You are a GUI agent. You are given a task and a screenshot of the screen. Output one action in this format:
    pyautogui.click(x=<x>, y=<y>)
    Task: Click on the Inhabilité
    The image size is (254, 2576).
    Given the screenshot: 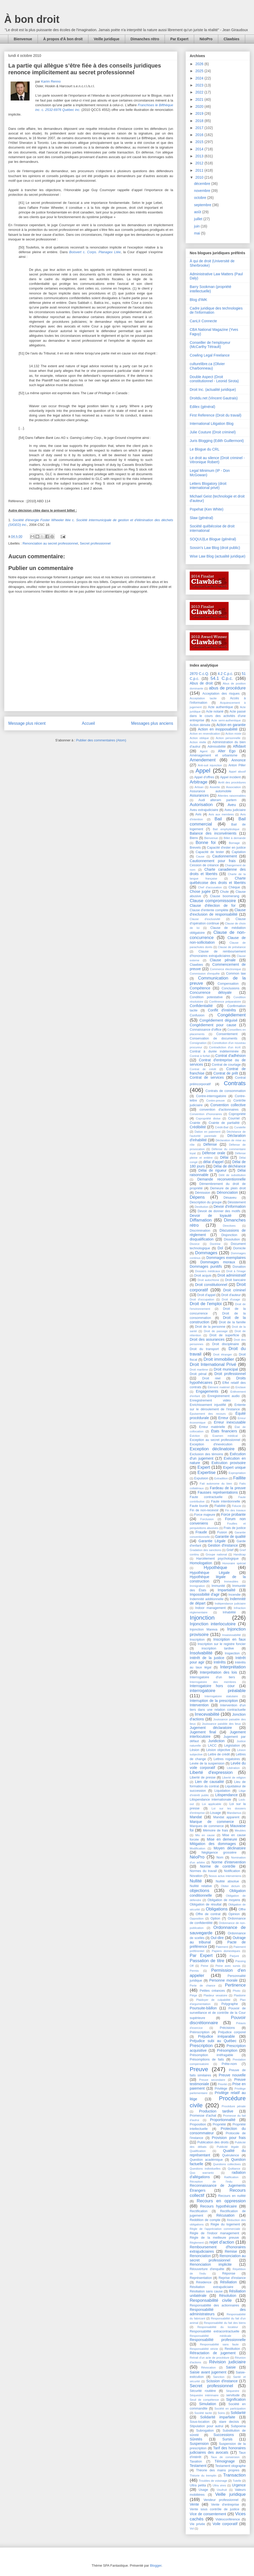 What is the action you would take?
    pyautogui.click(x=229, y=1612)
    